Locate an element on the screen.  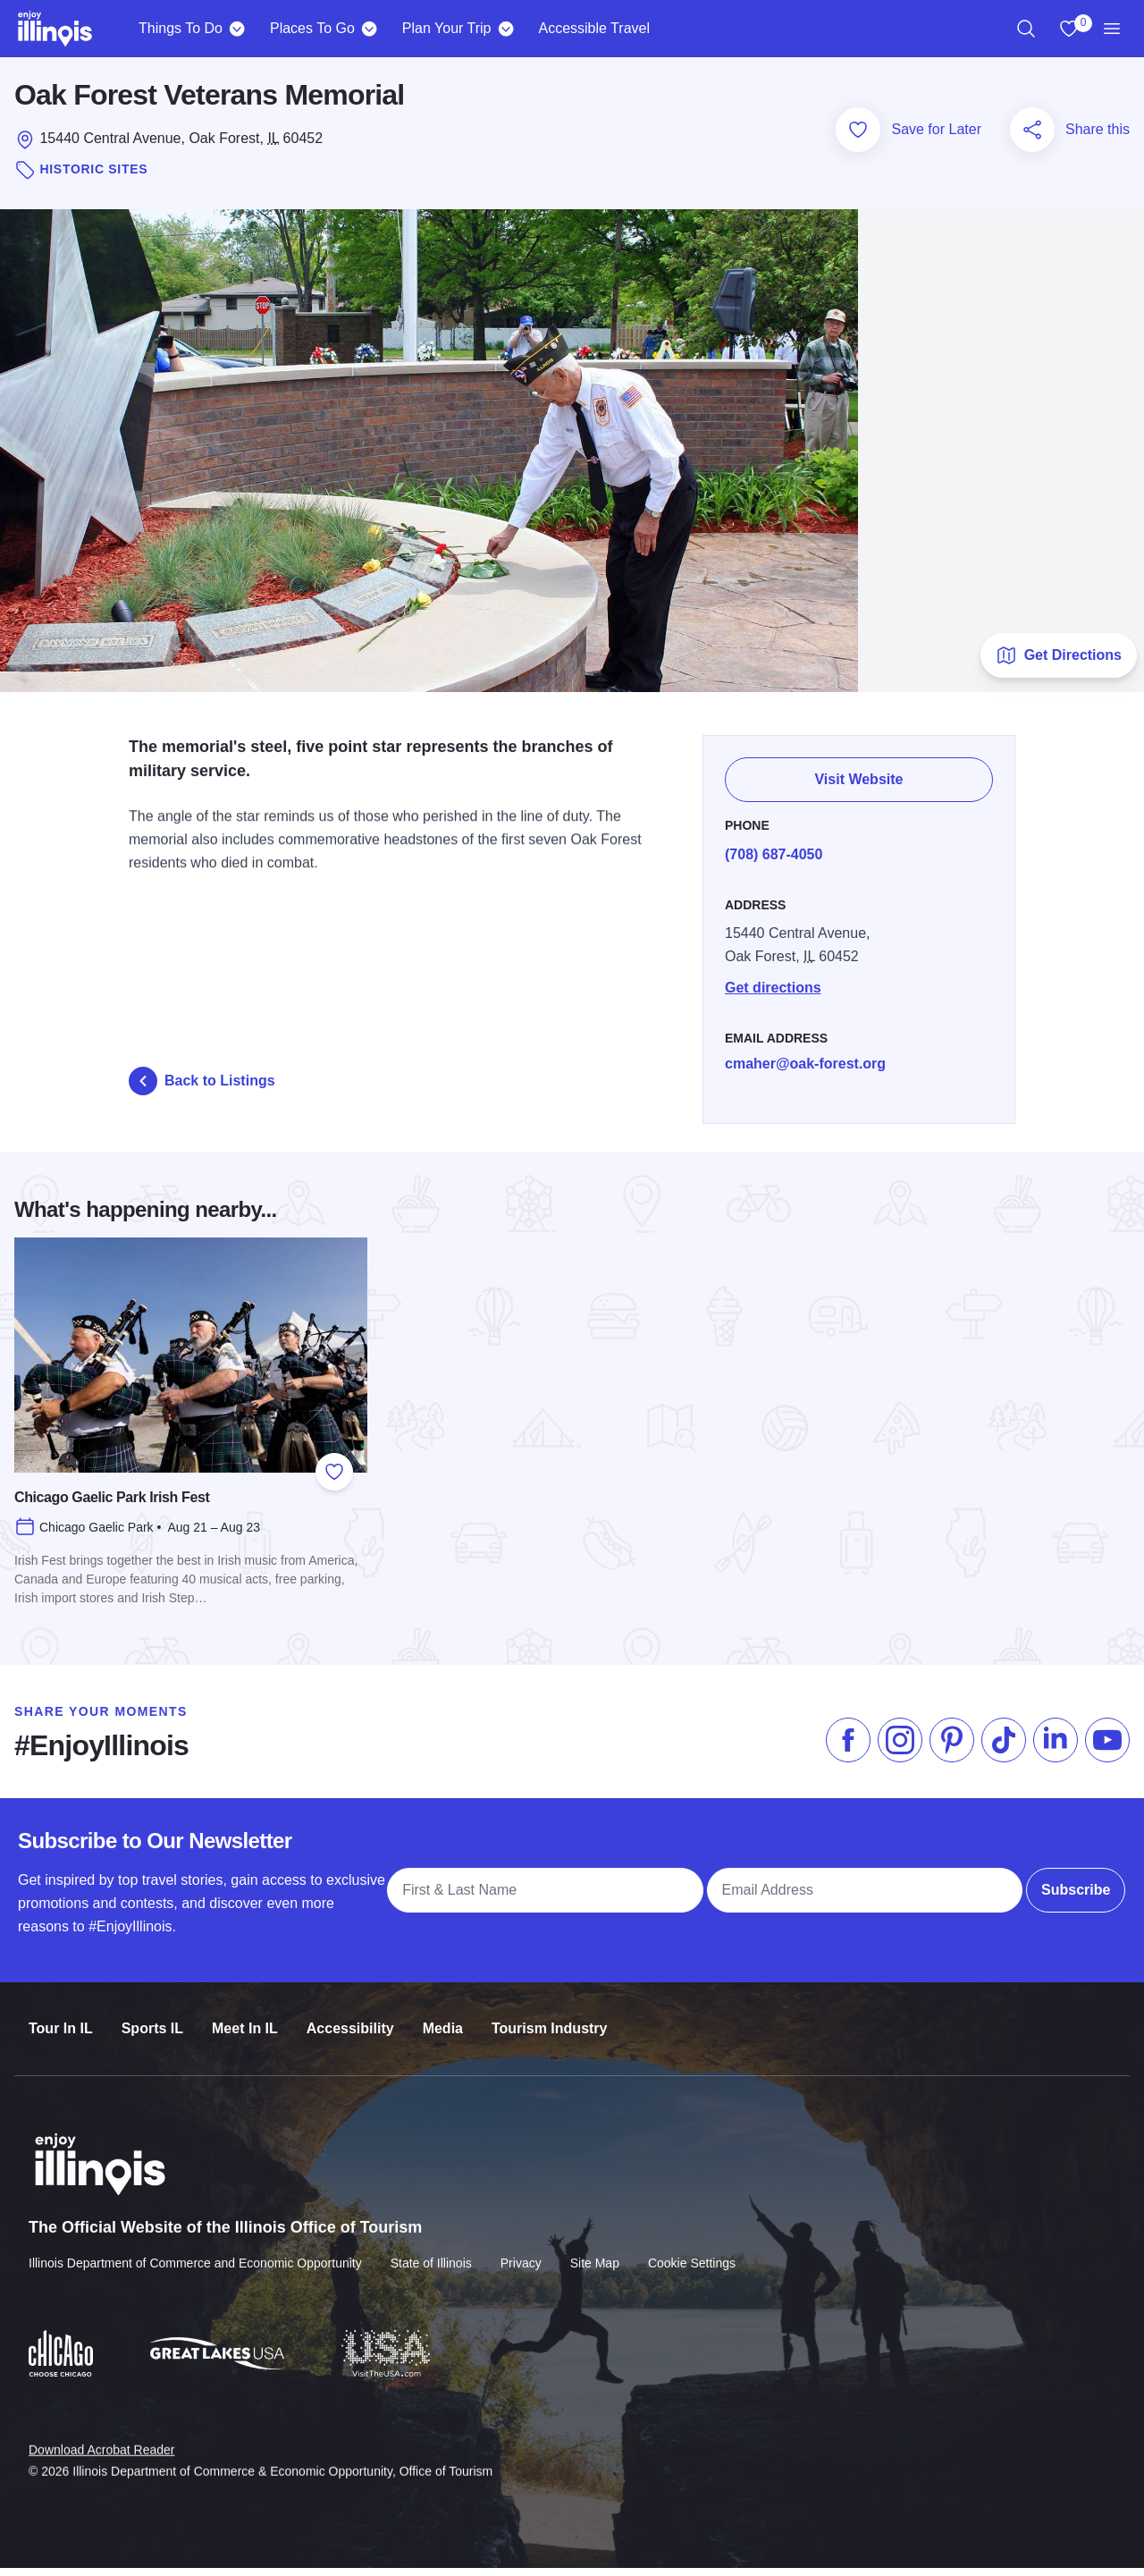
[Places To Go] is located at coordinates (369, 29).